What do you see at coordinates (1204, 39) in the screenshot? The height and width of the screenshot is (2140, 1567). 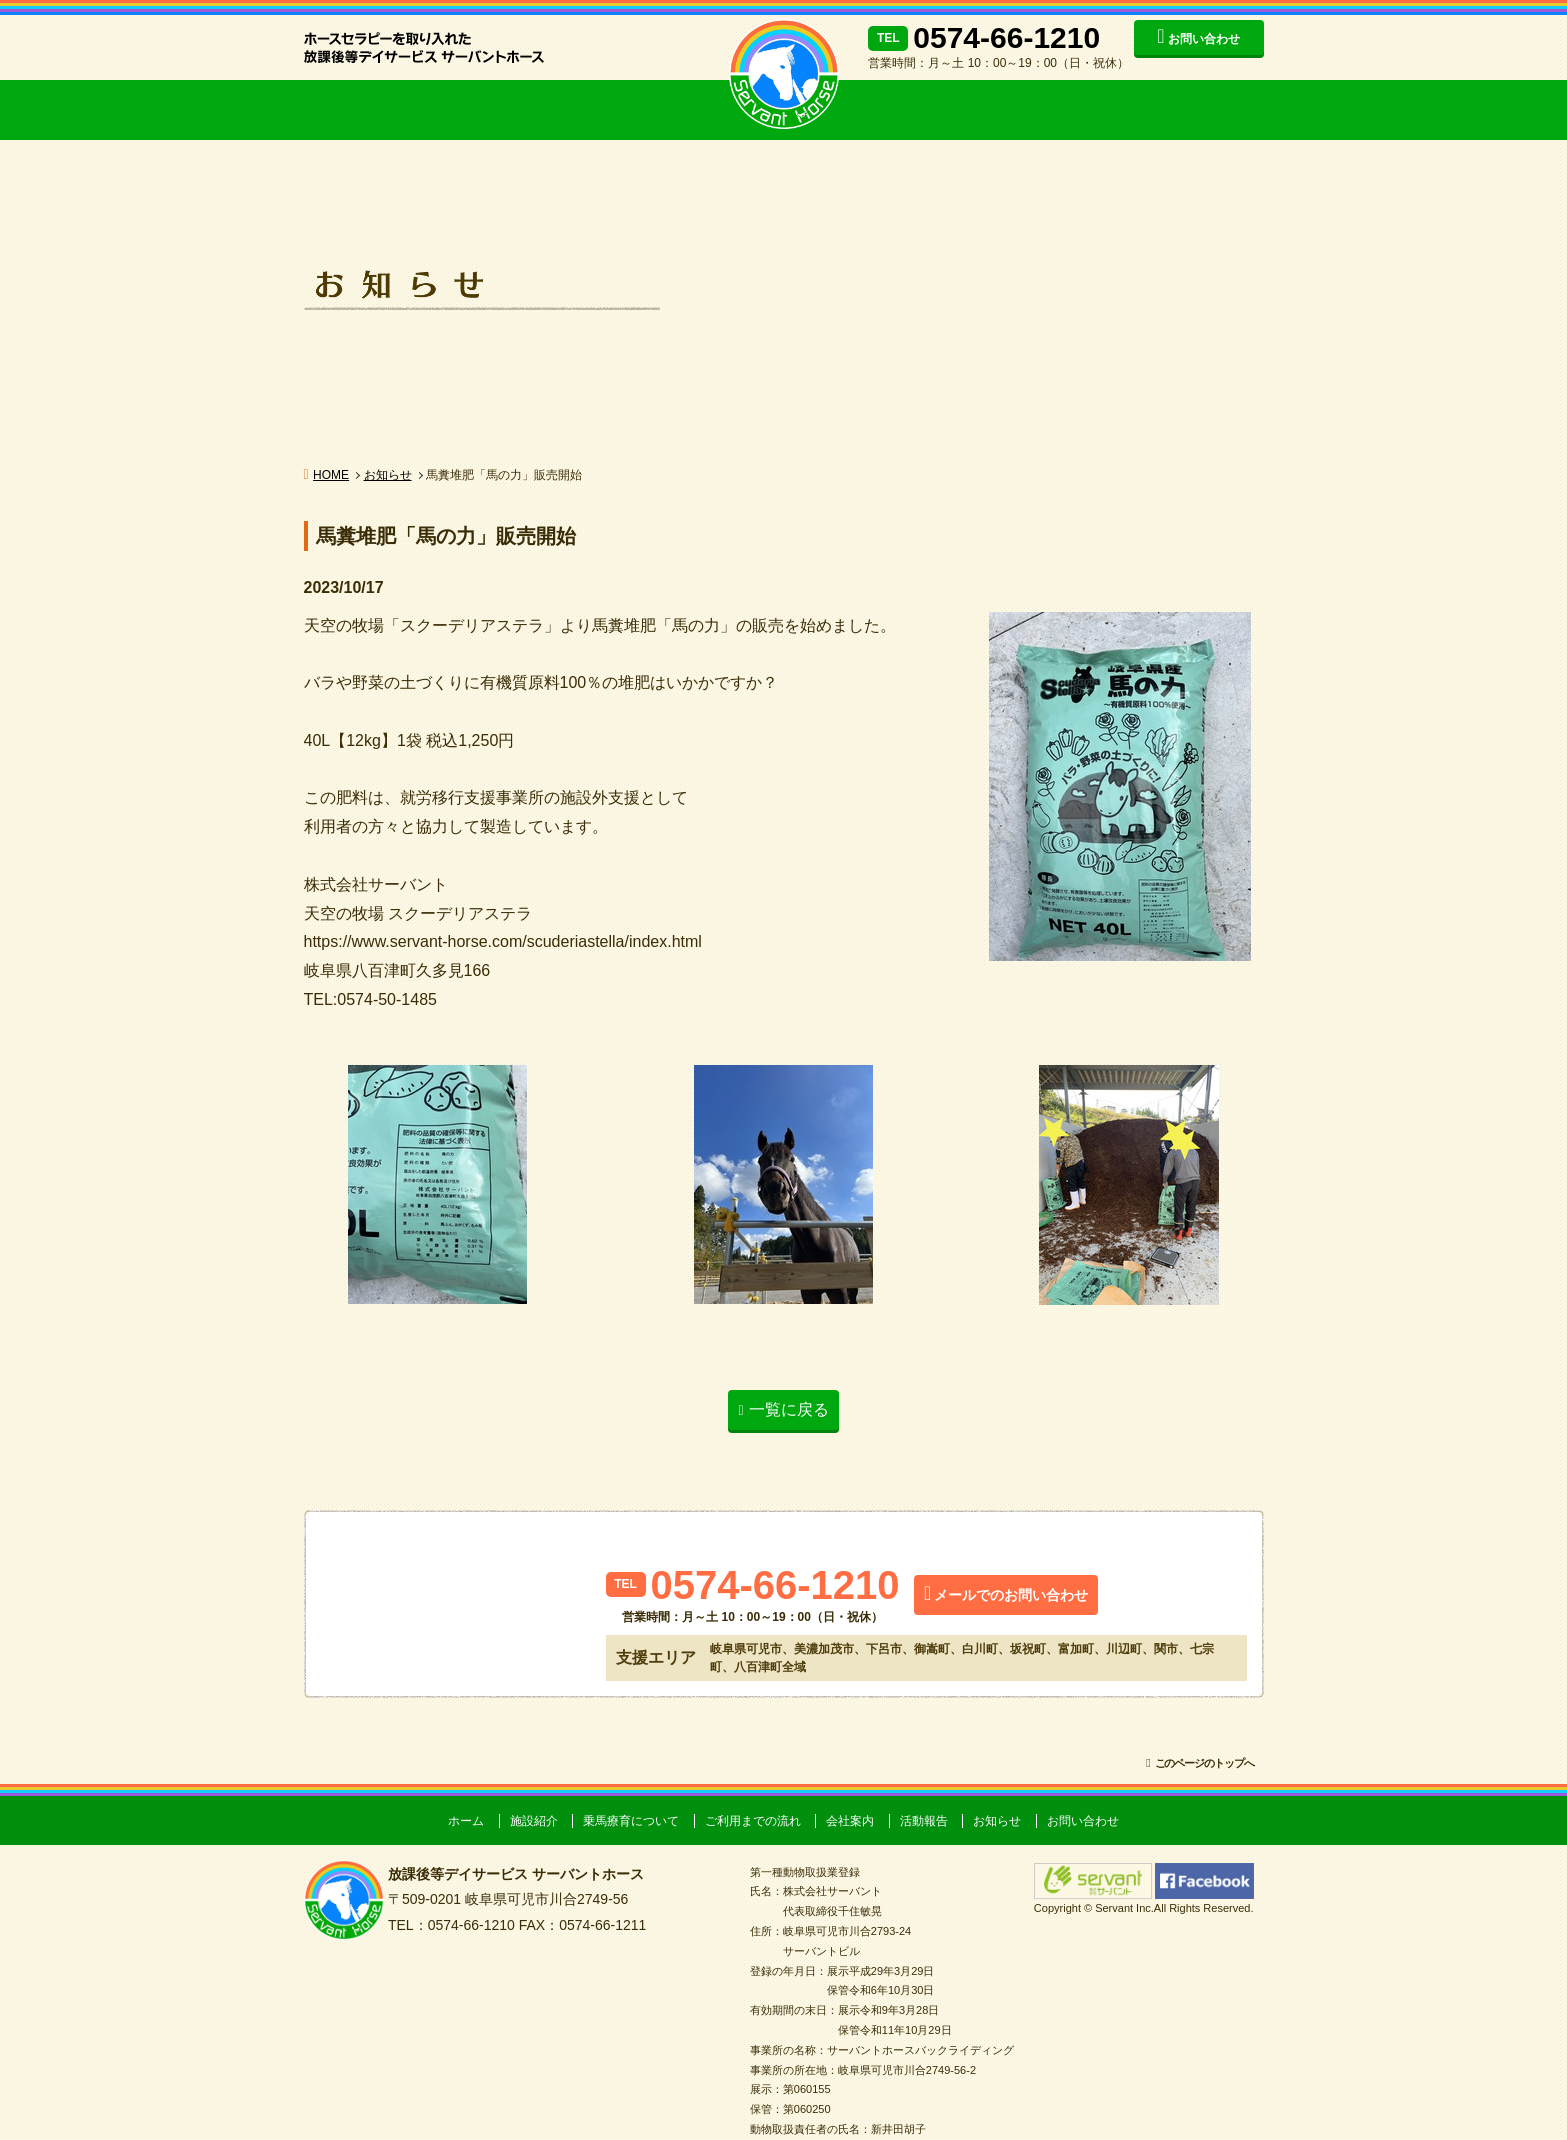 I see `お問い合わせ` at bounding box center [1204, 39].